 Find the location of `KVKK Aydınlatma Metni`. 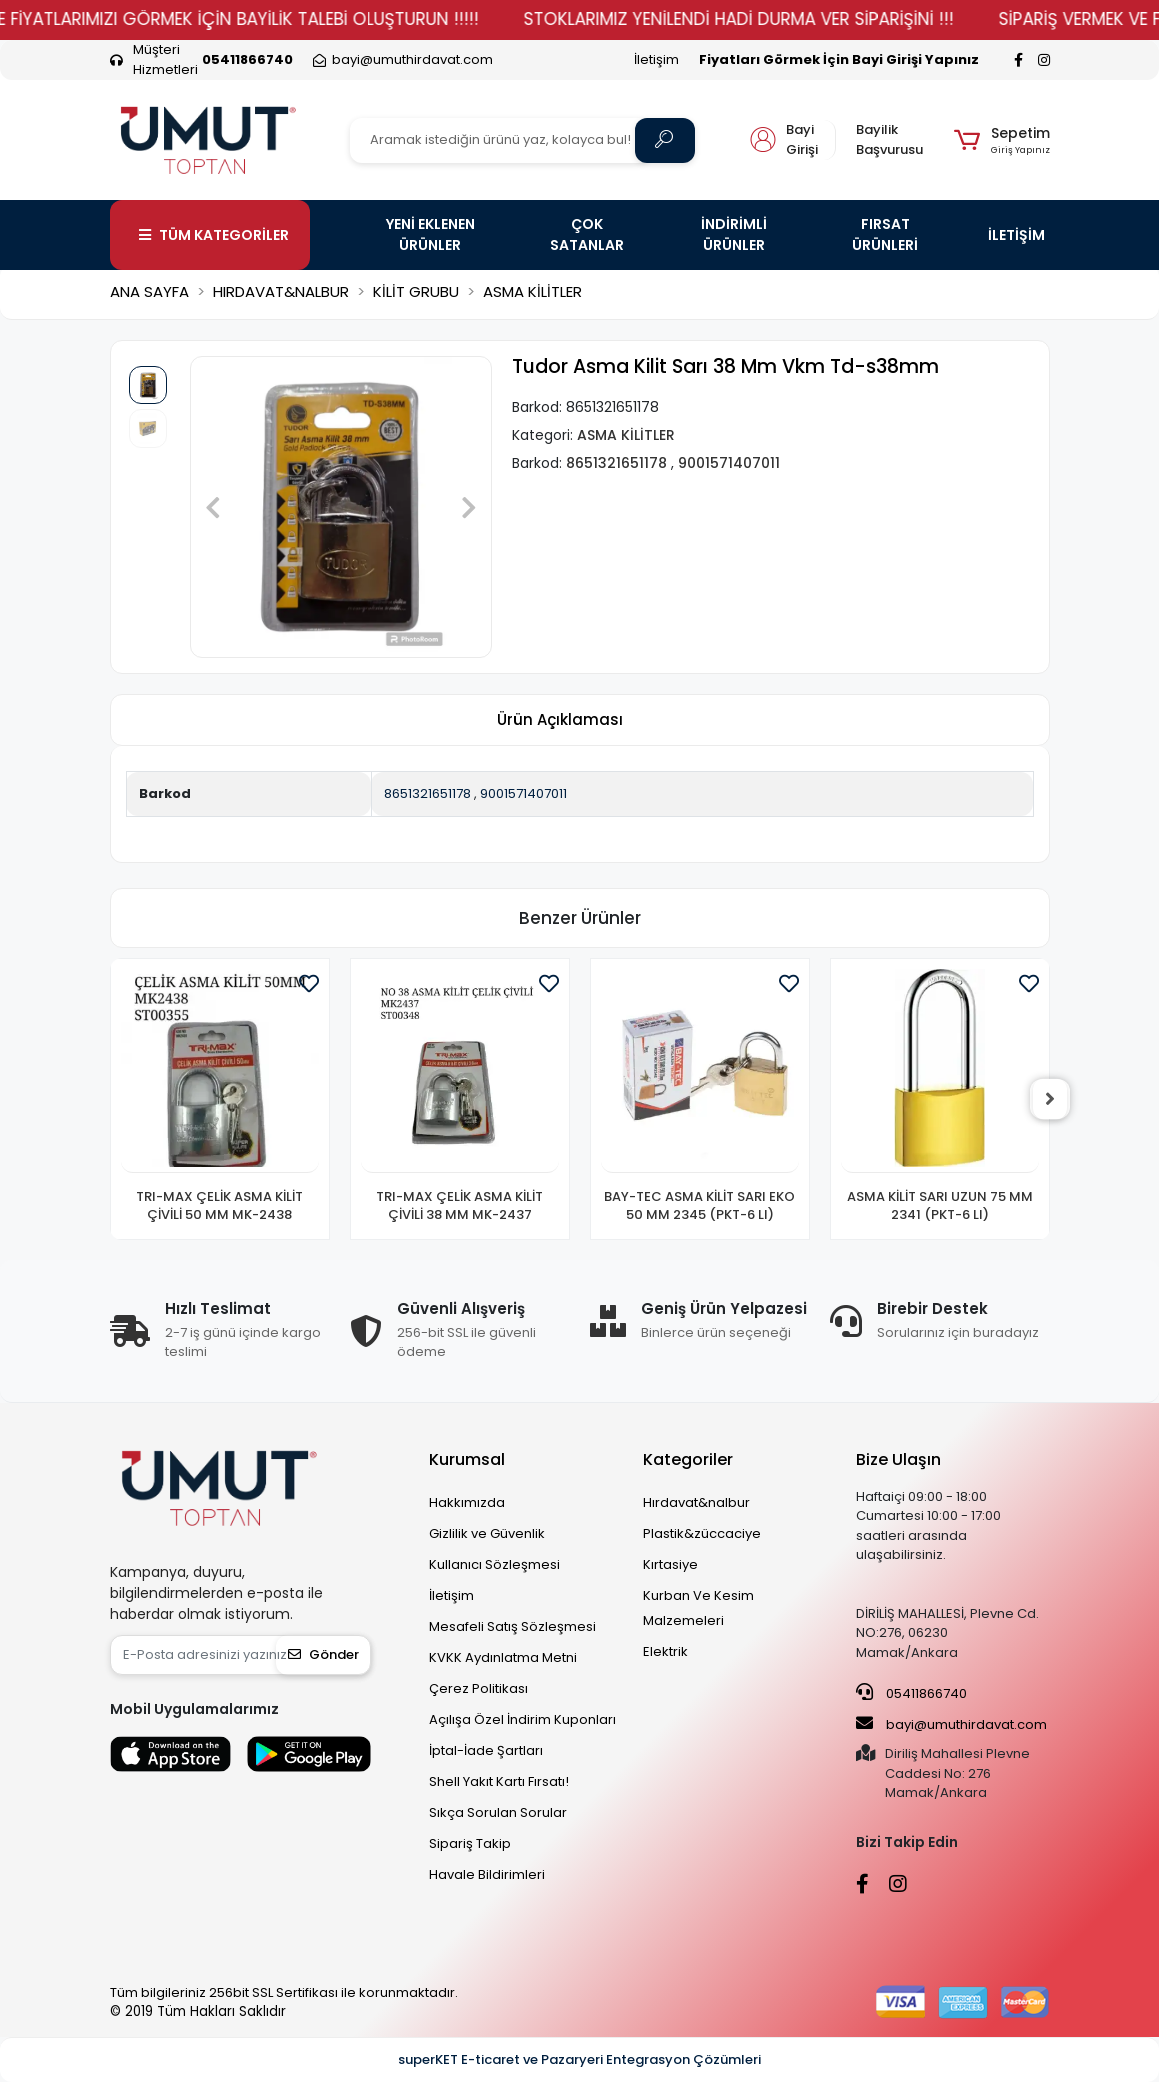

KVKK Aydınlatma Metni is located at coordinates (503, 1657).